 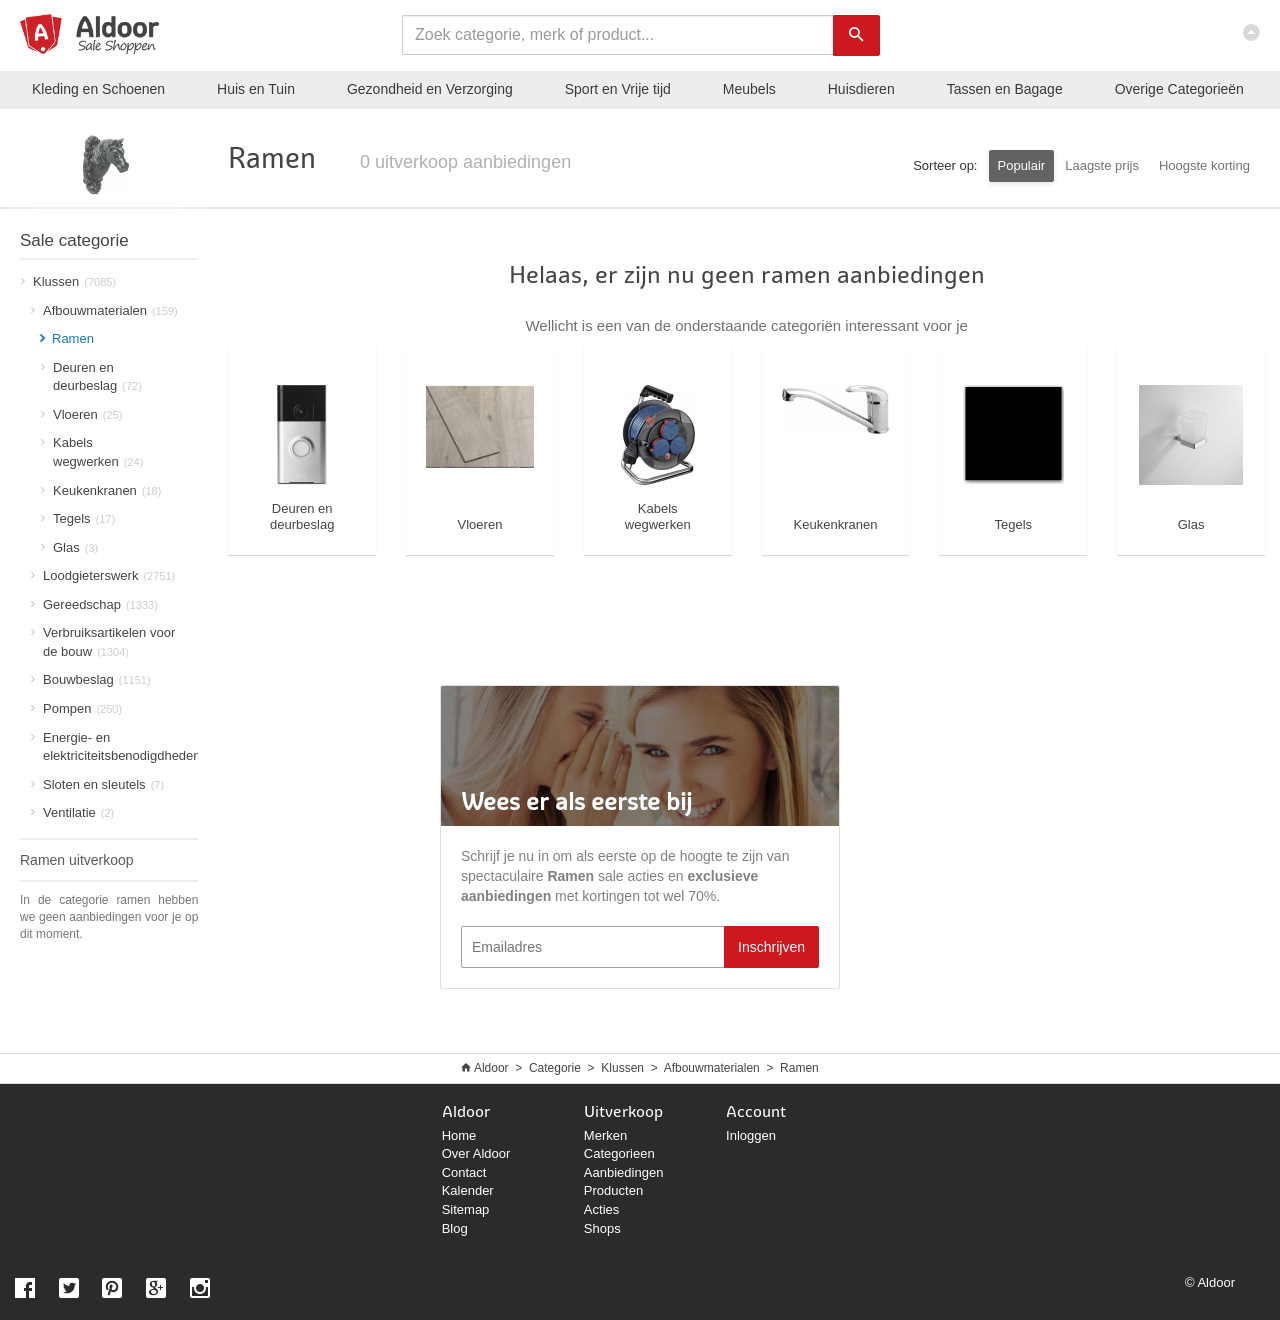 What do you see at coordinates (468, 1190) in the screenshot?
I see `Kalender` at bounding box center [468, 1190].